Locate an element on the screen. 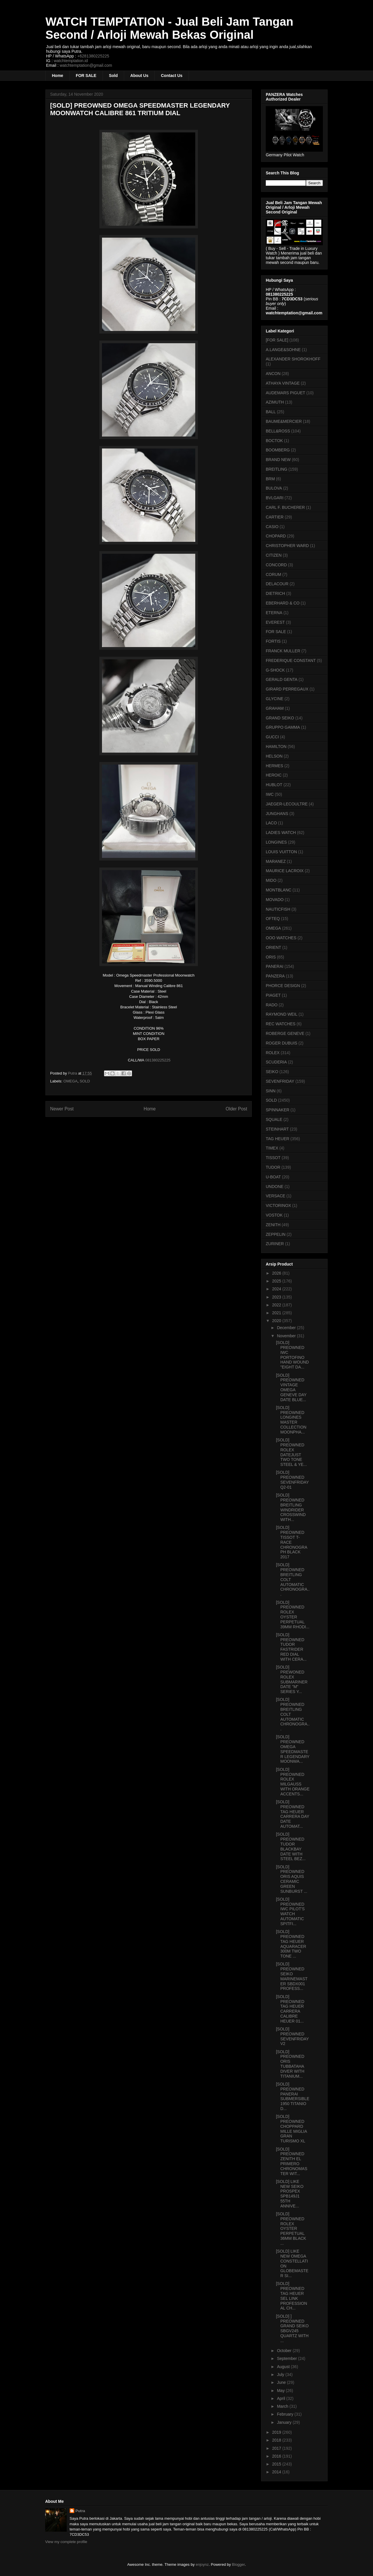  TUDOR is located at coordinates (273, 1167).